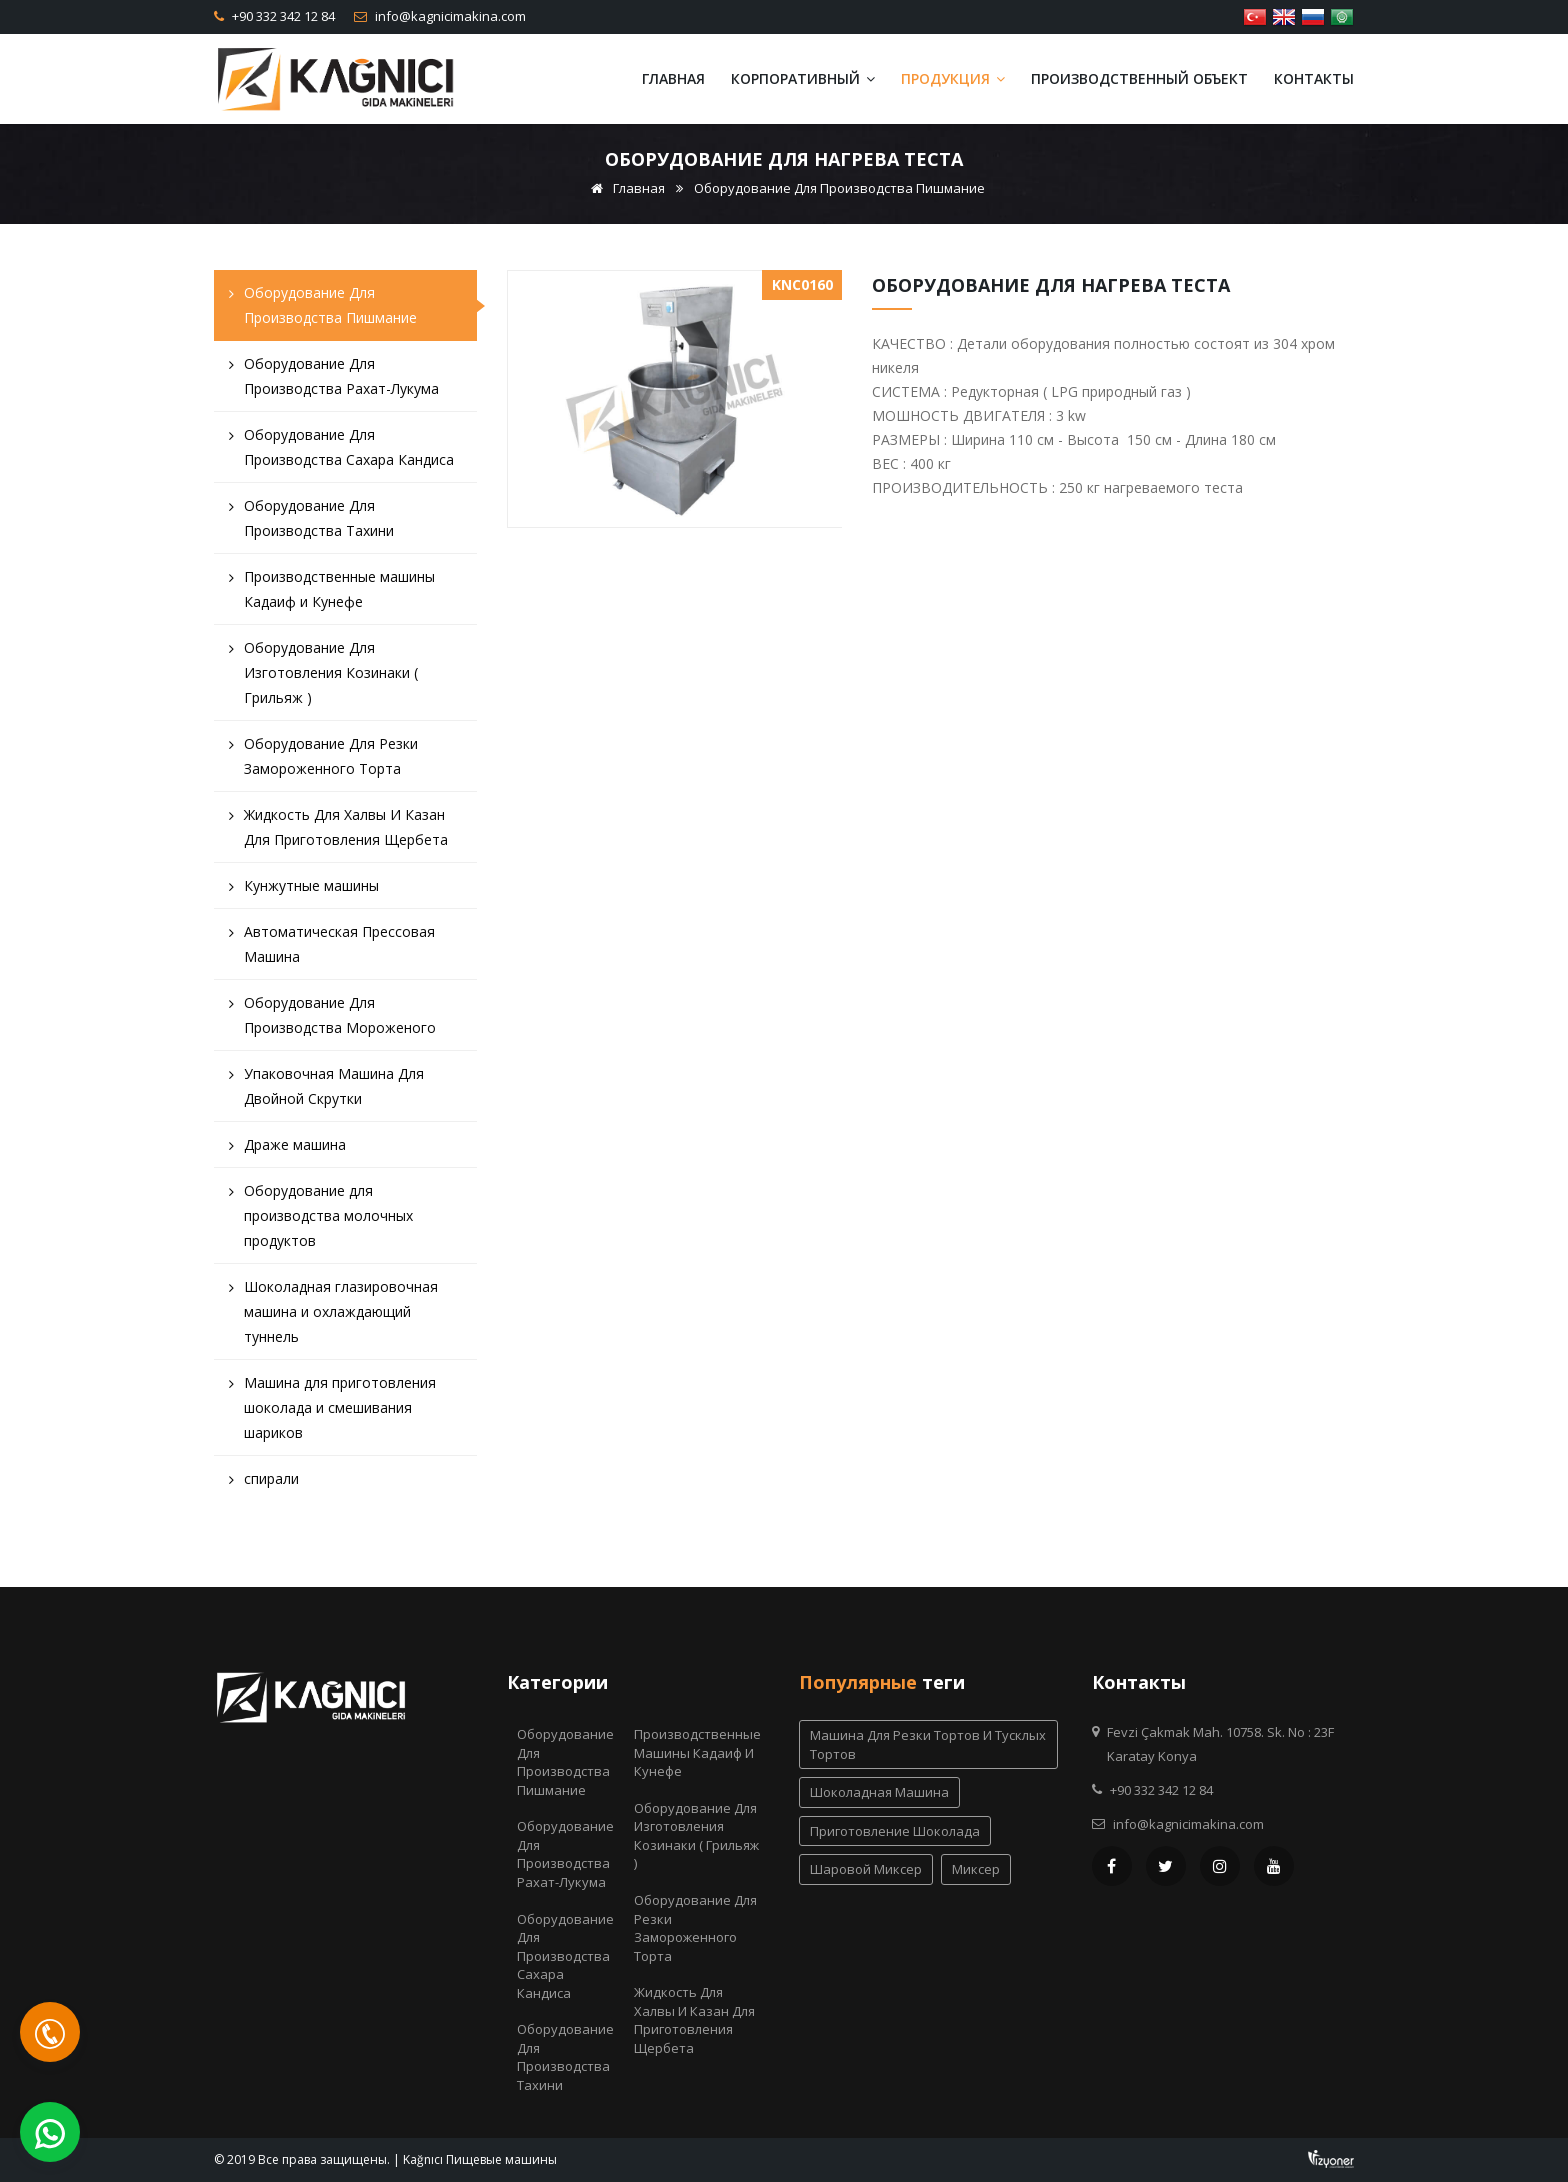 Image resolution: width=1568 pixels, height=2182 pixels. What do you see at coordinates (803, 78) in the screenshot?
I see `Корпоративный` at bounding box center [803, 78].